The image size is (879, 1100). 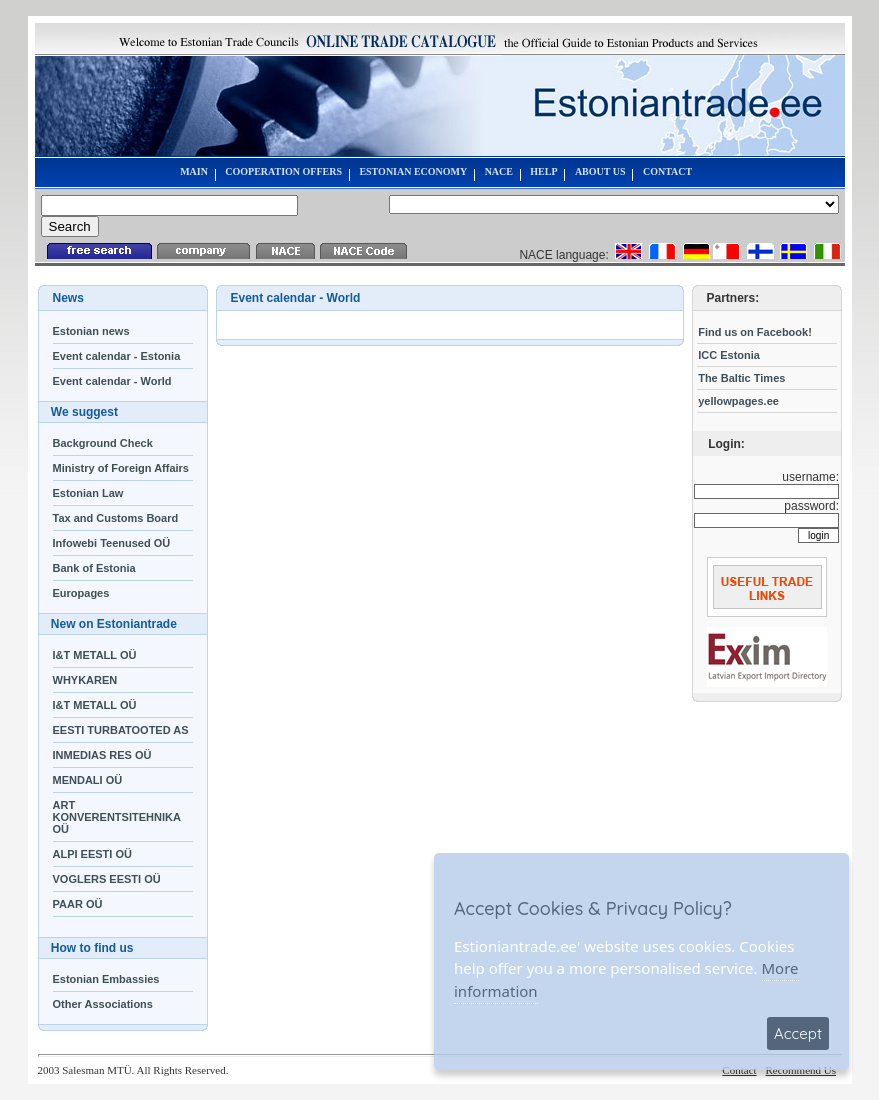 I want to click on ABOUT US, so click(x=600, y=171).